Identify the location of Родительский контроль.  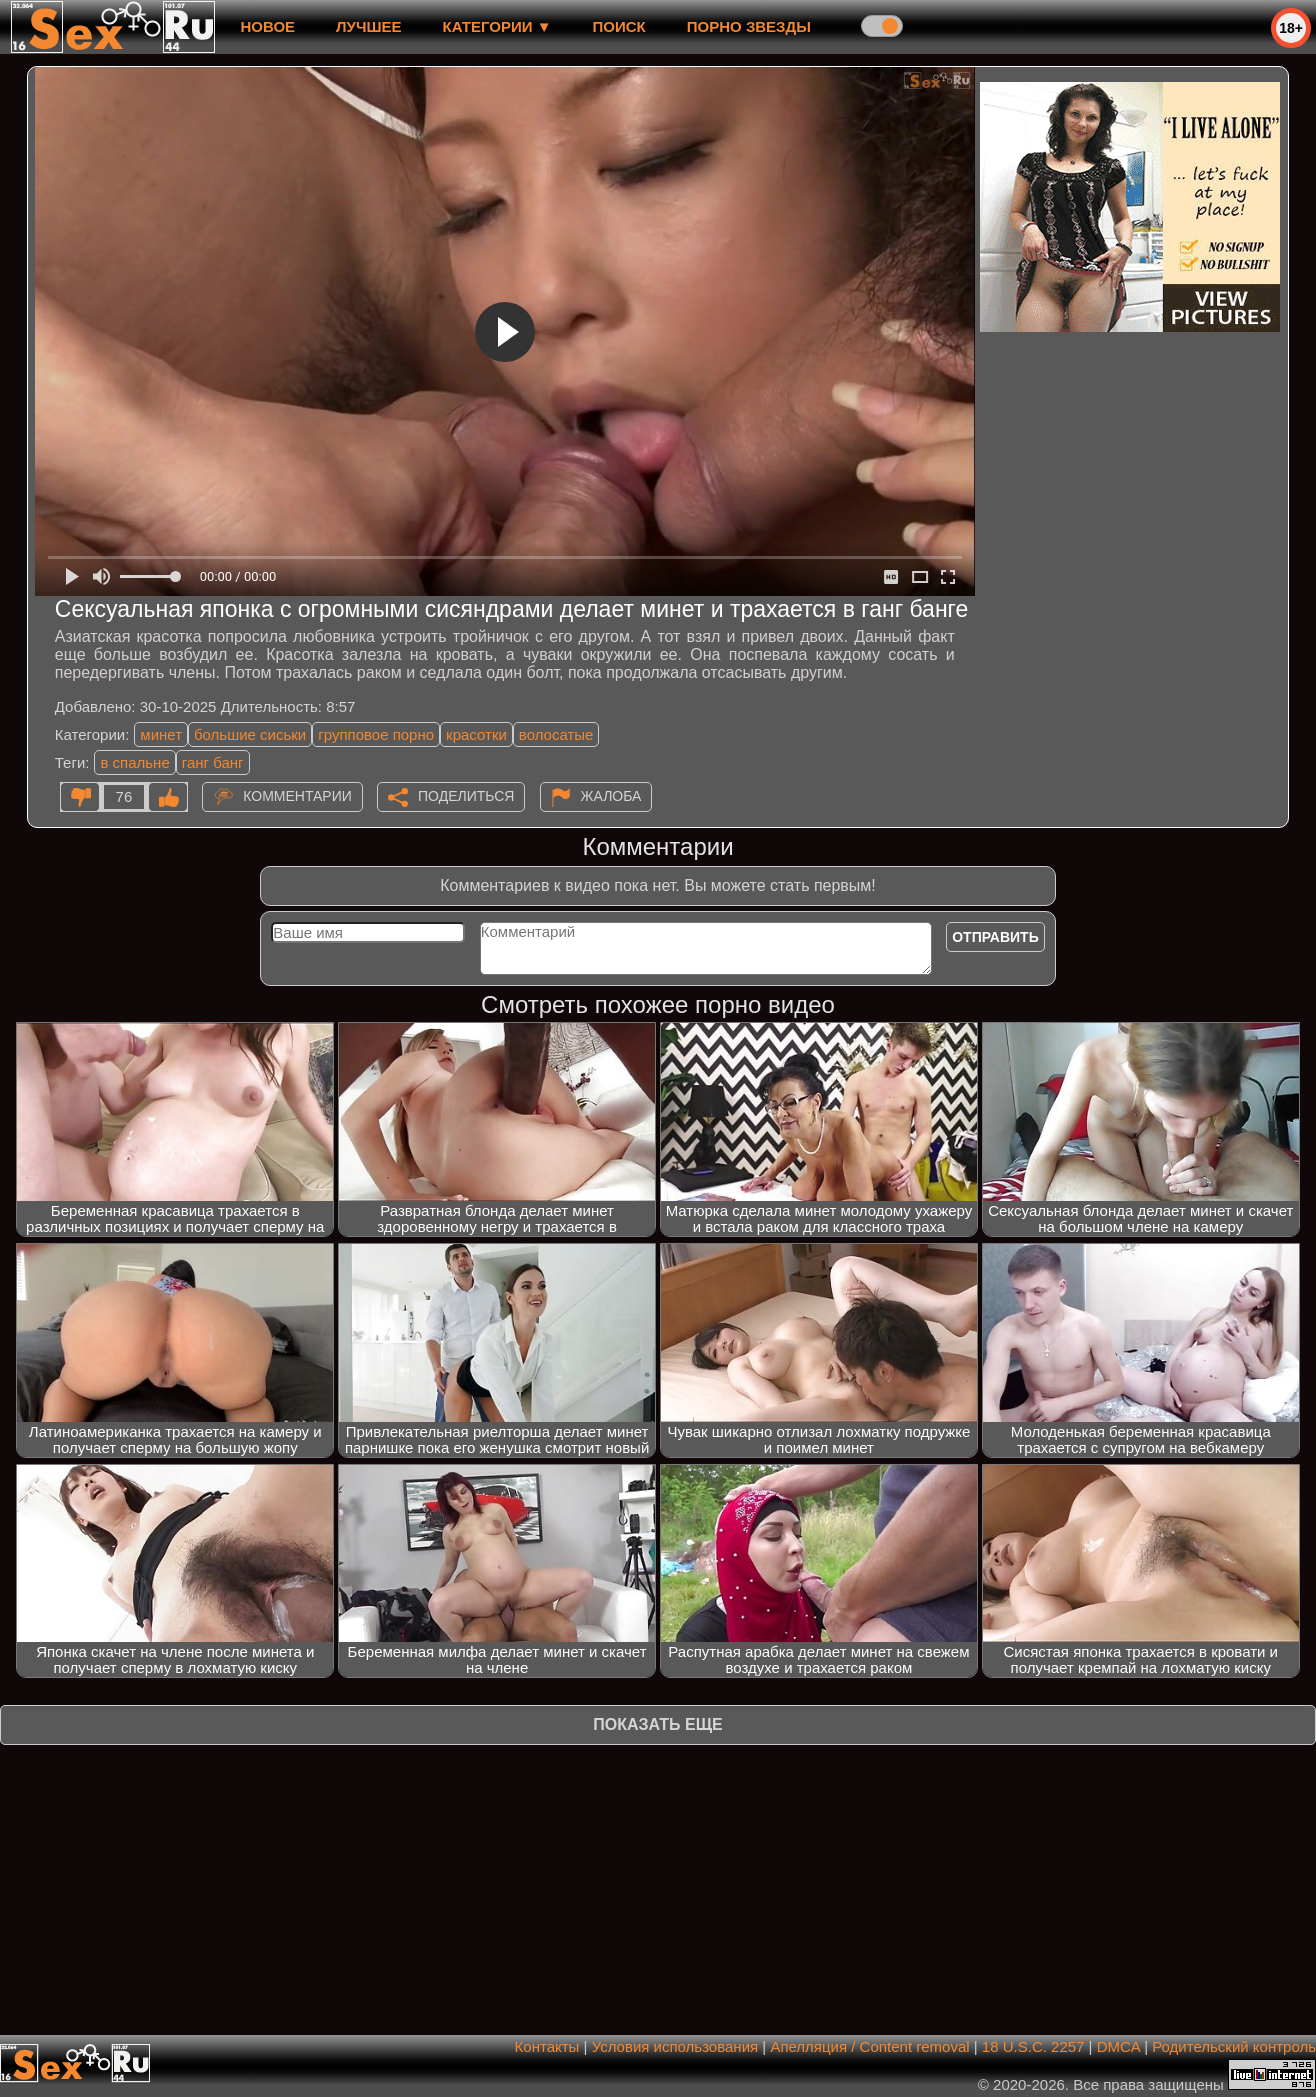
(1234, 2046).